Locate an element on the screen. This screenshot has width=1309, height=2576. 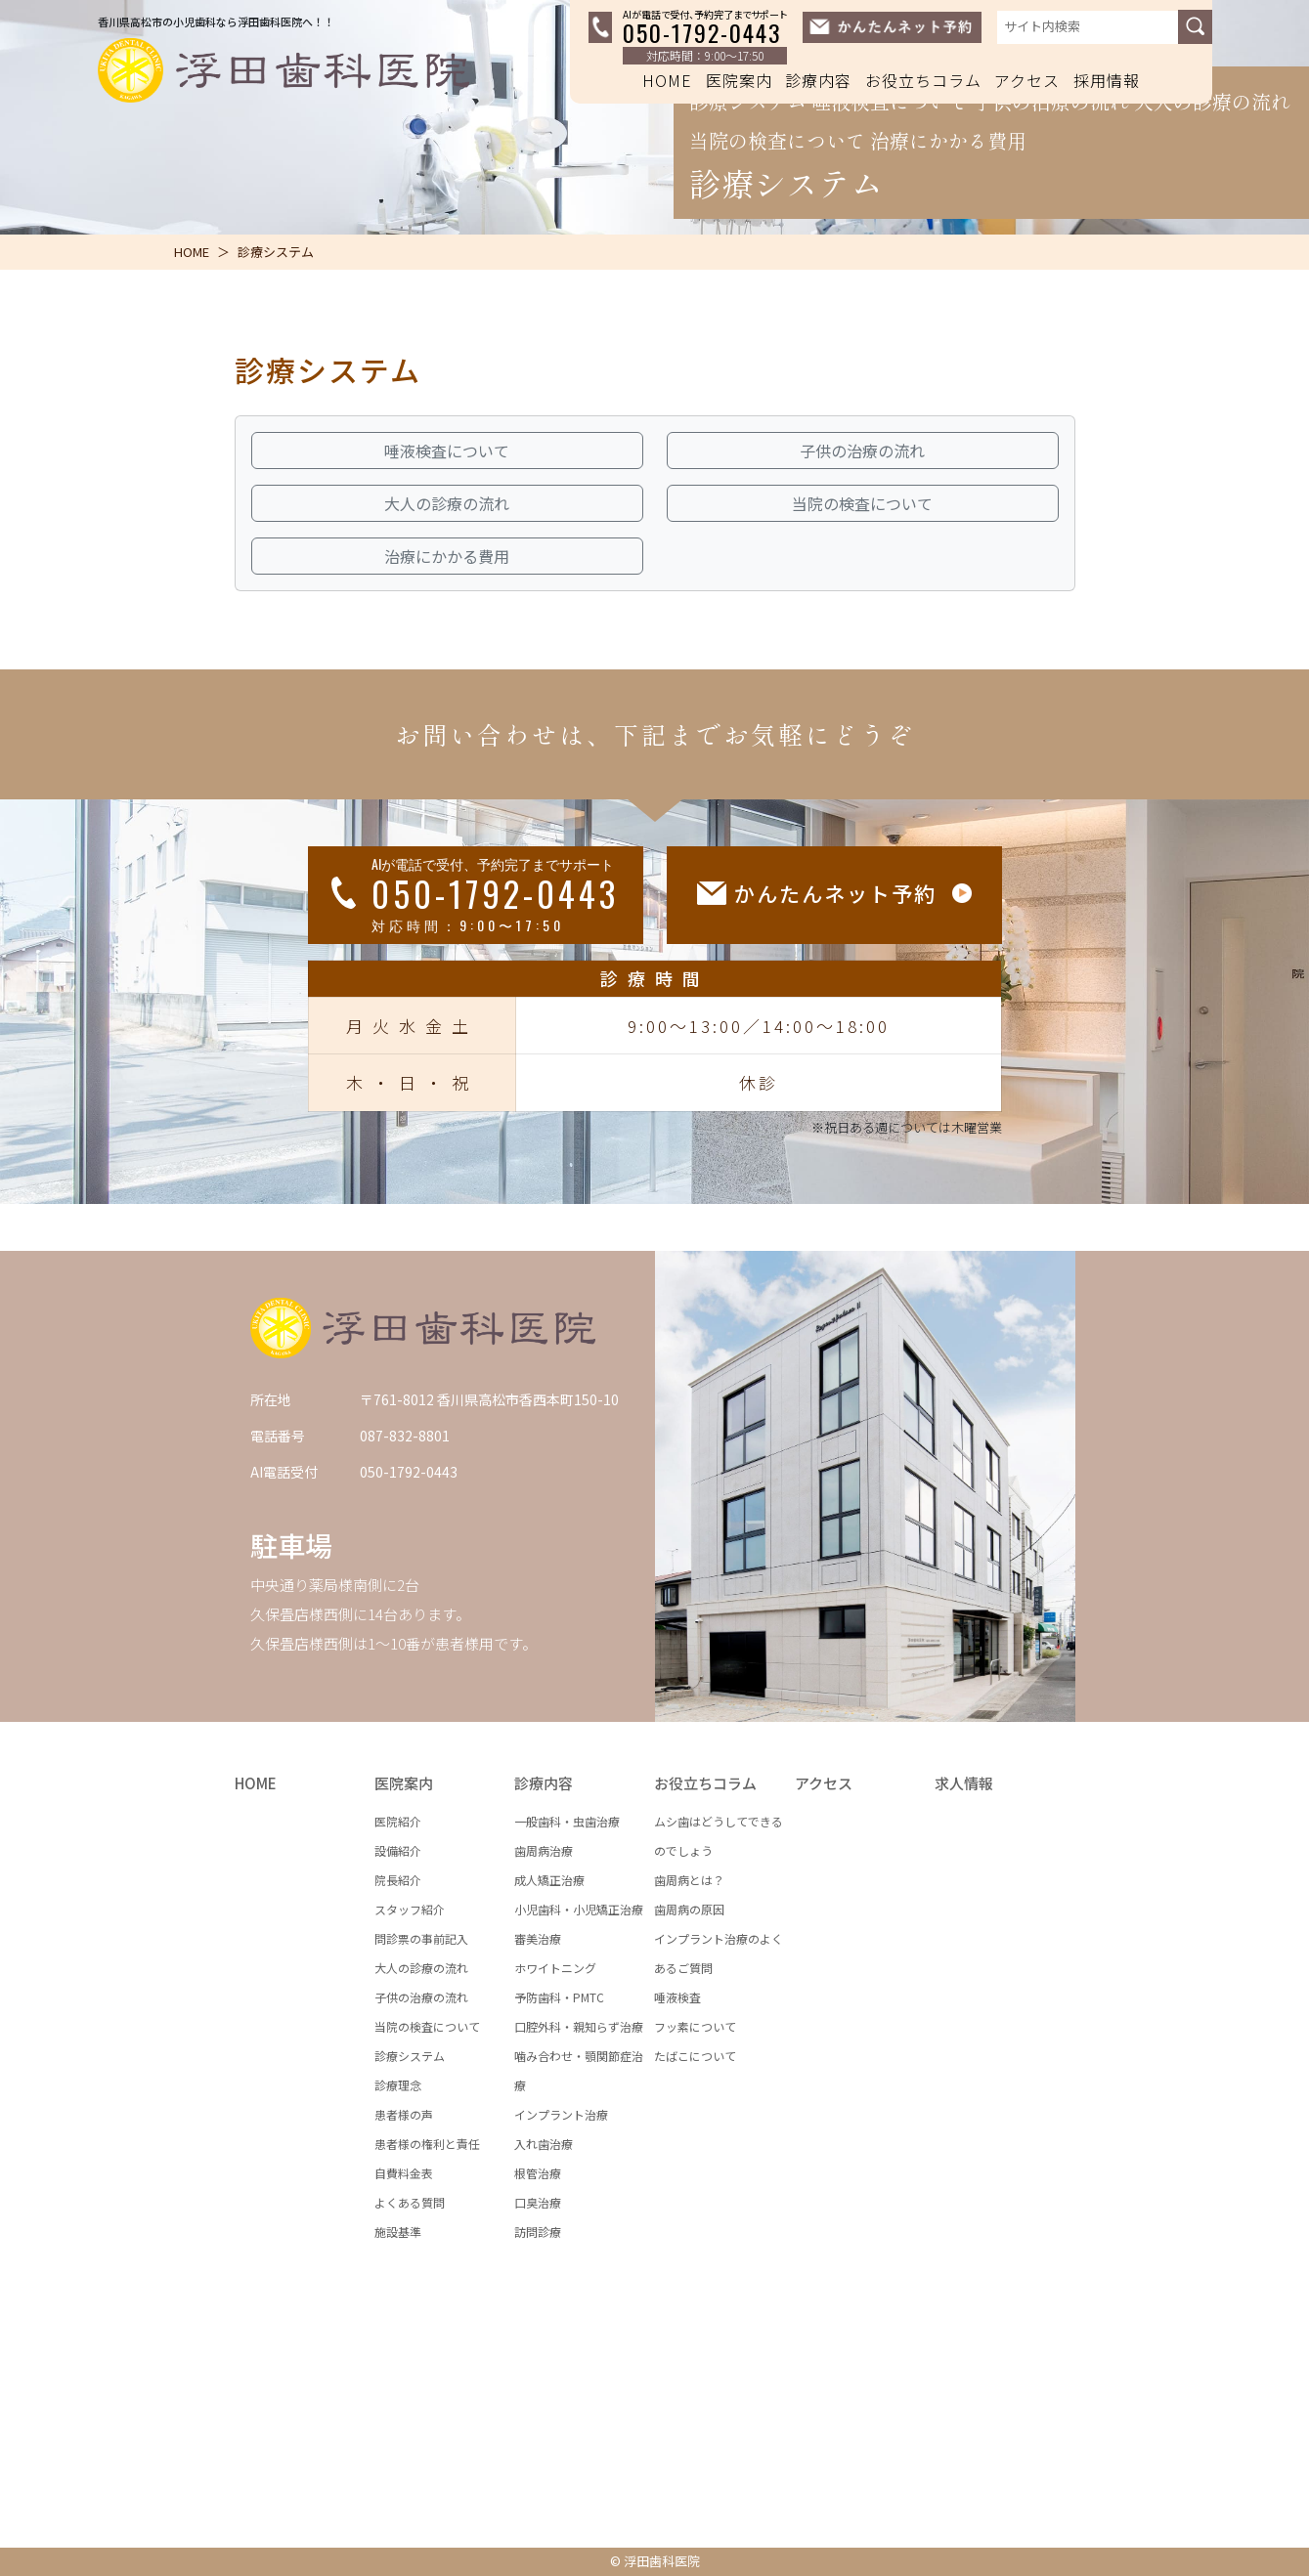
当院の検査について [button] is located at coordinates (862, 503).